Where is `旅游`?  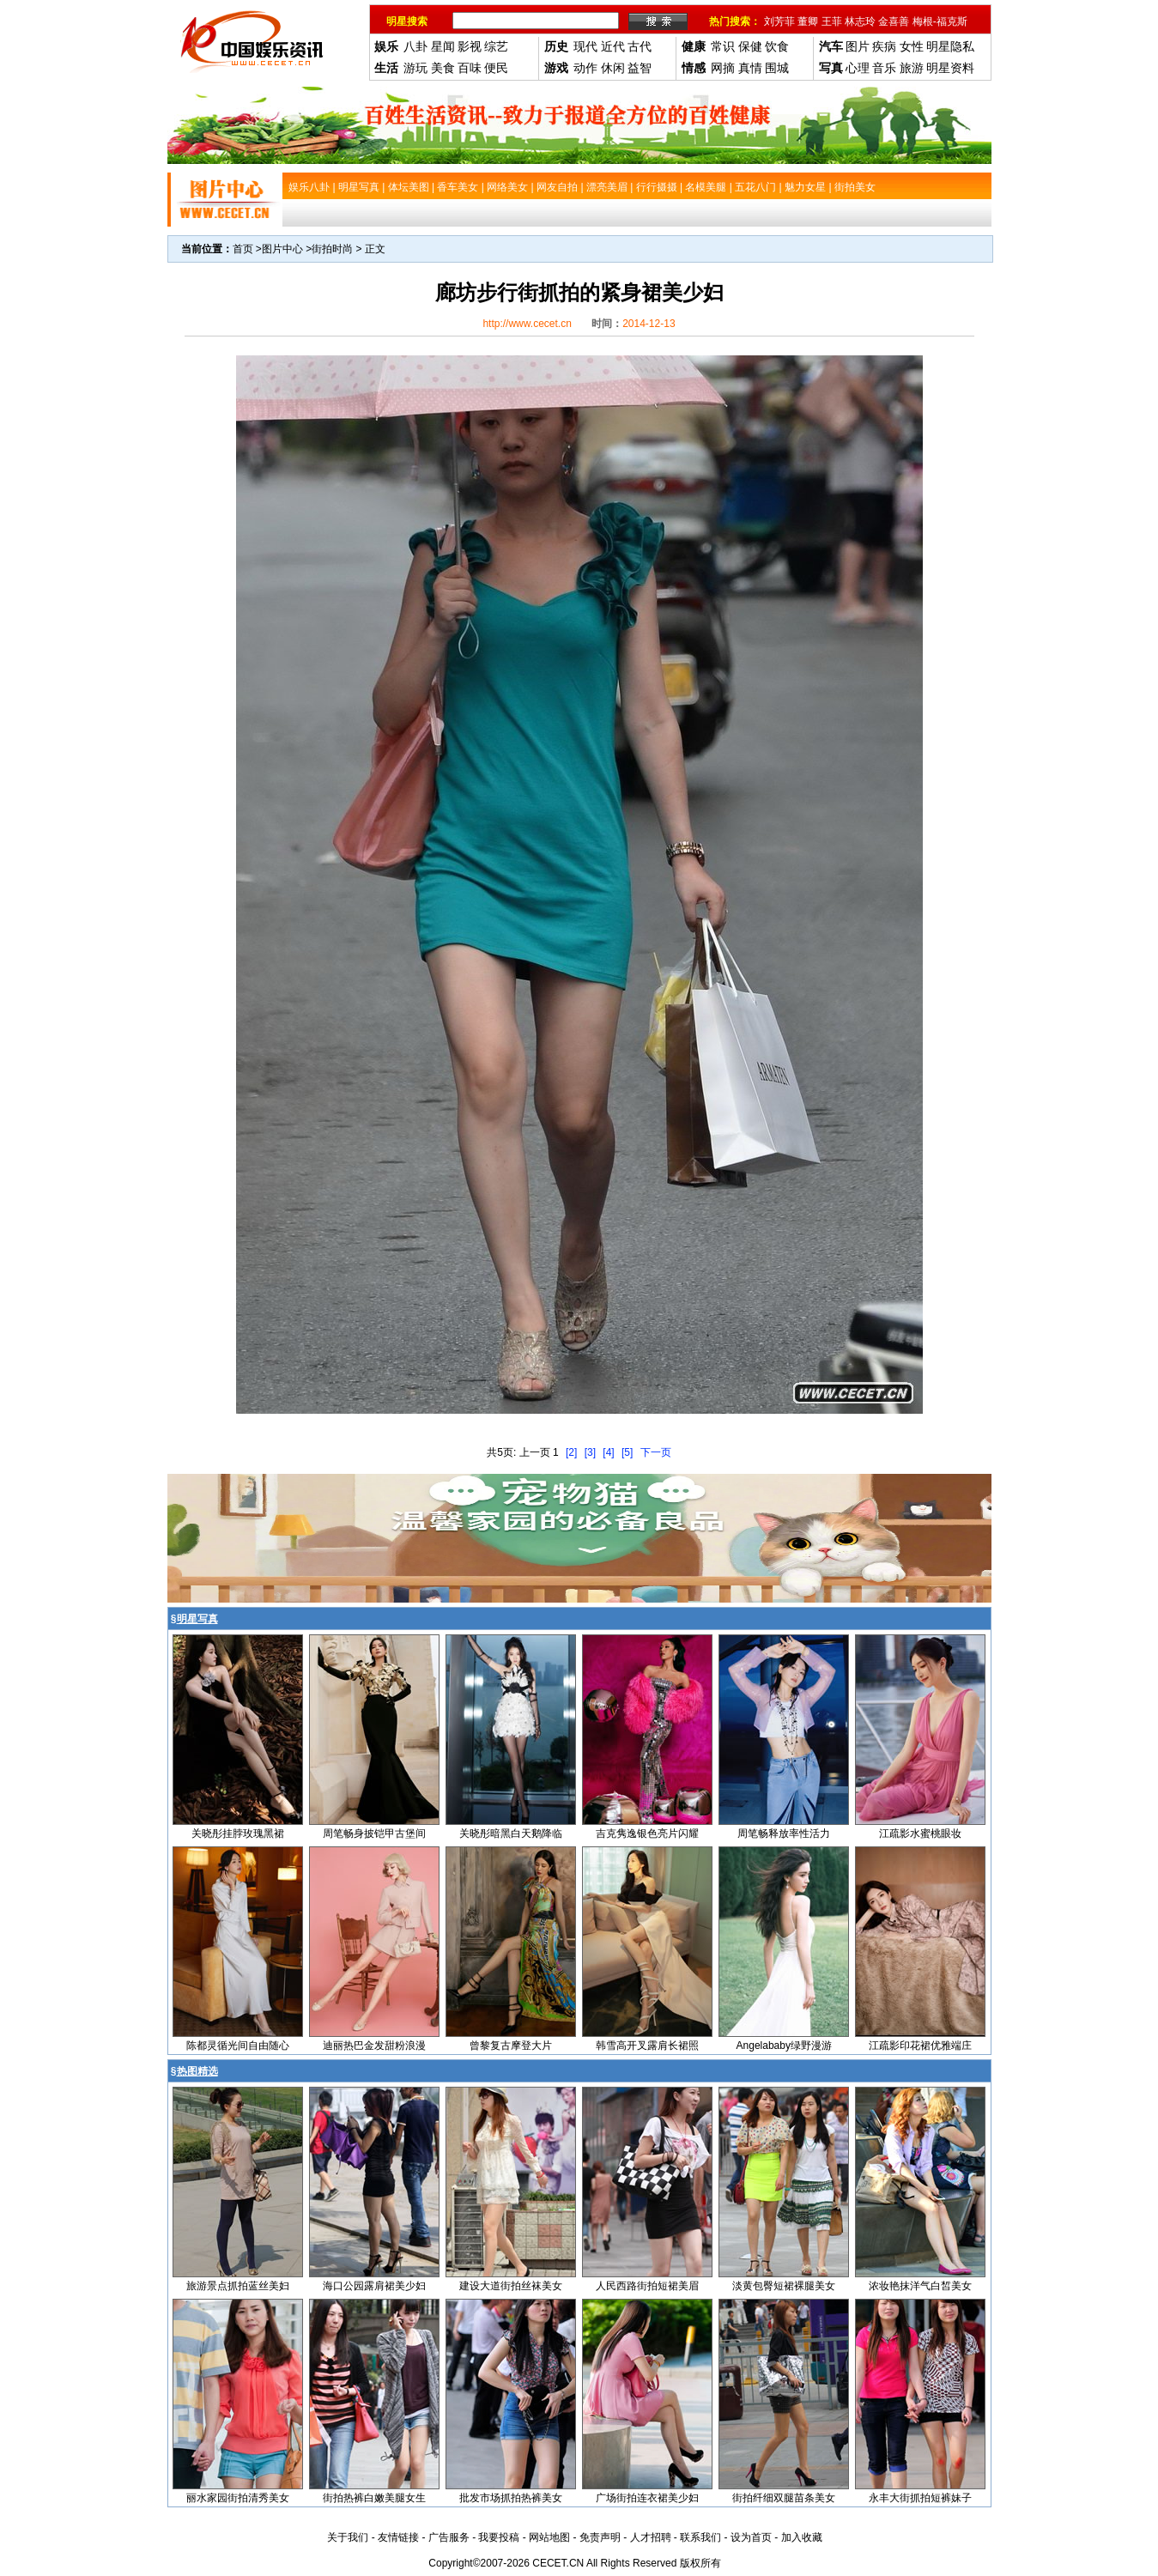 旅游 is located at coordinates (912, 68).